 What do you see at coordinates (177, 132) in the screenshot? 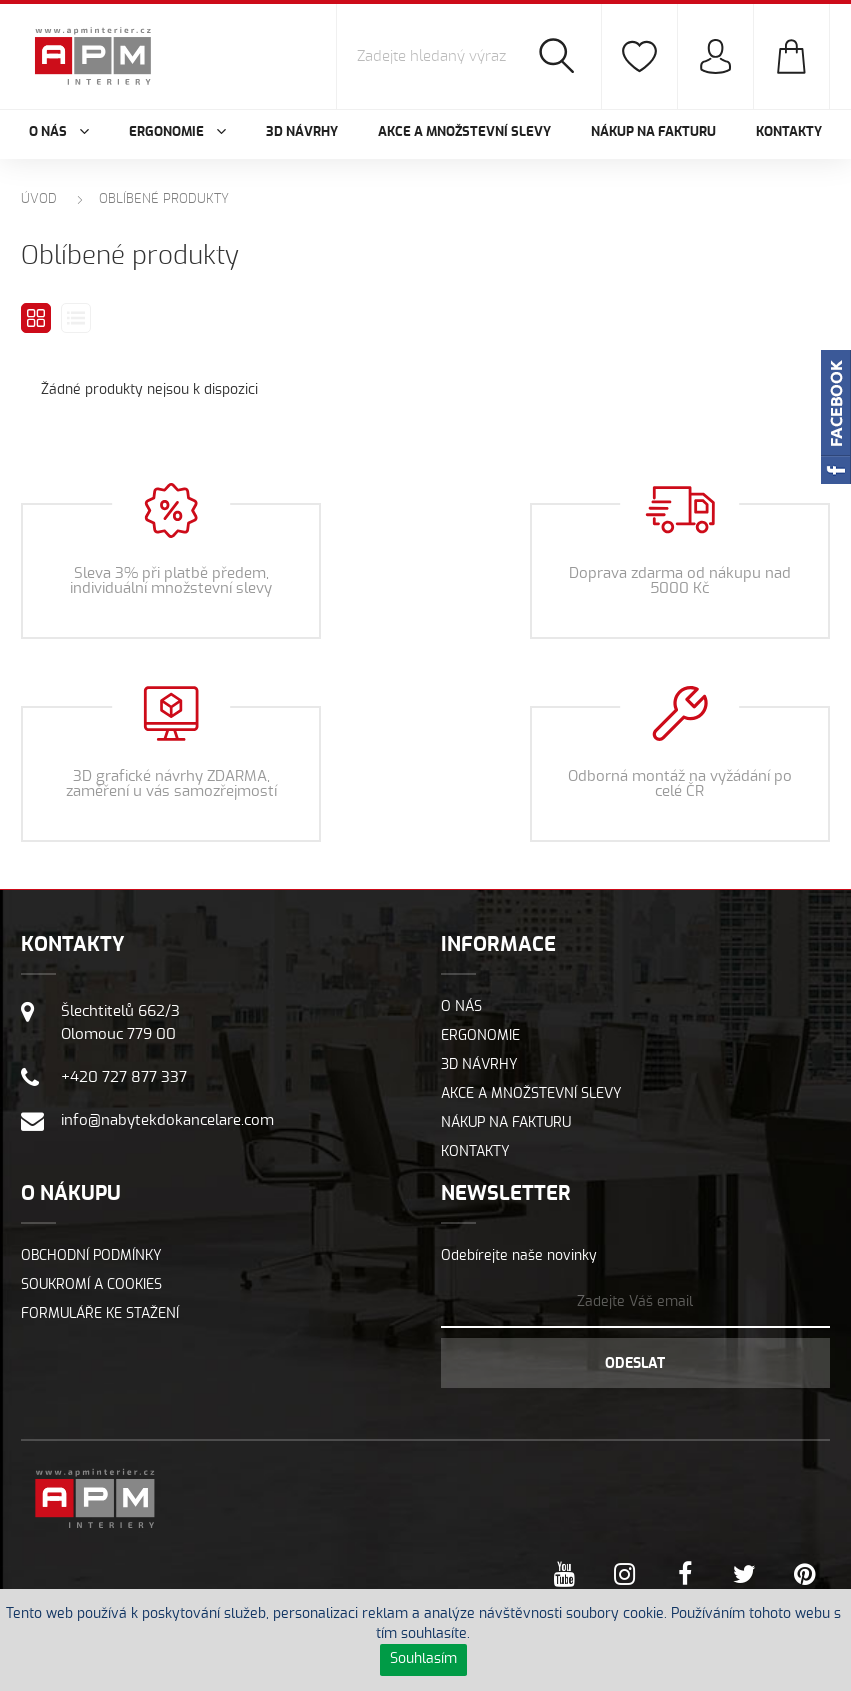
I see `Ergonomie [button]` at bounding box center [177, 132].